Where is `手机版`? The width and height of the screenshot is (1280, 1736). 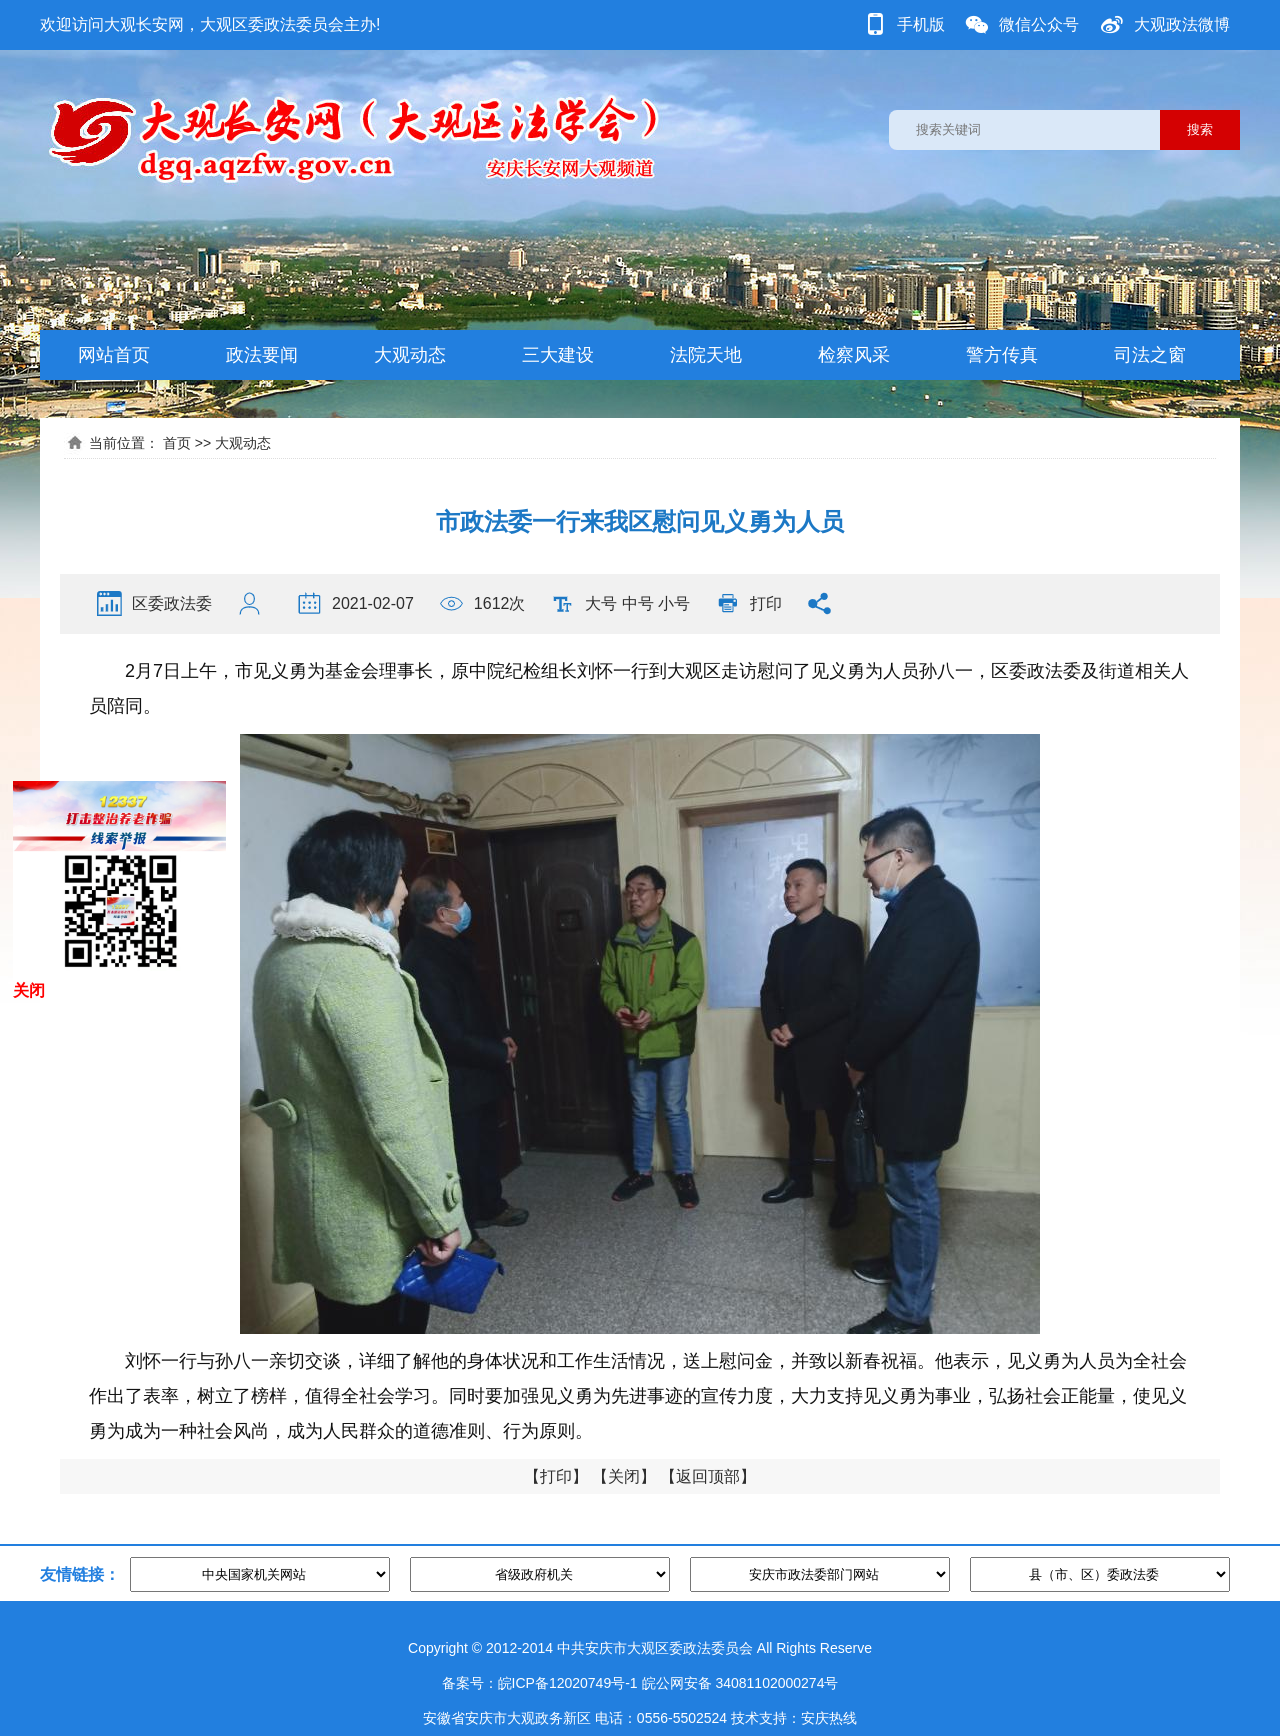 手机版 is located at coordinates (921, 24).